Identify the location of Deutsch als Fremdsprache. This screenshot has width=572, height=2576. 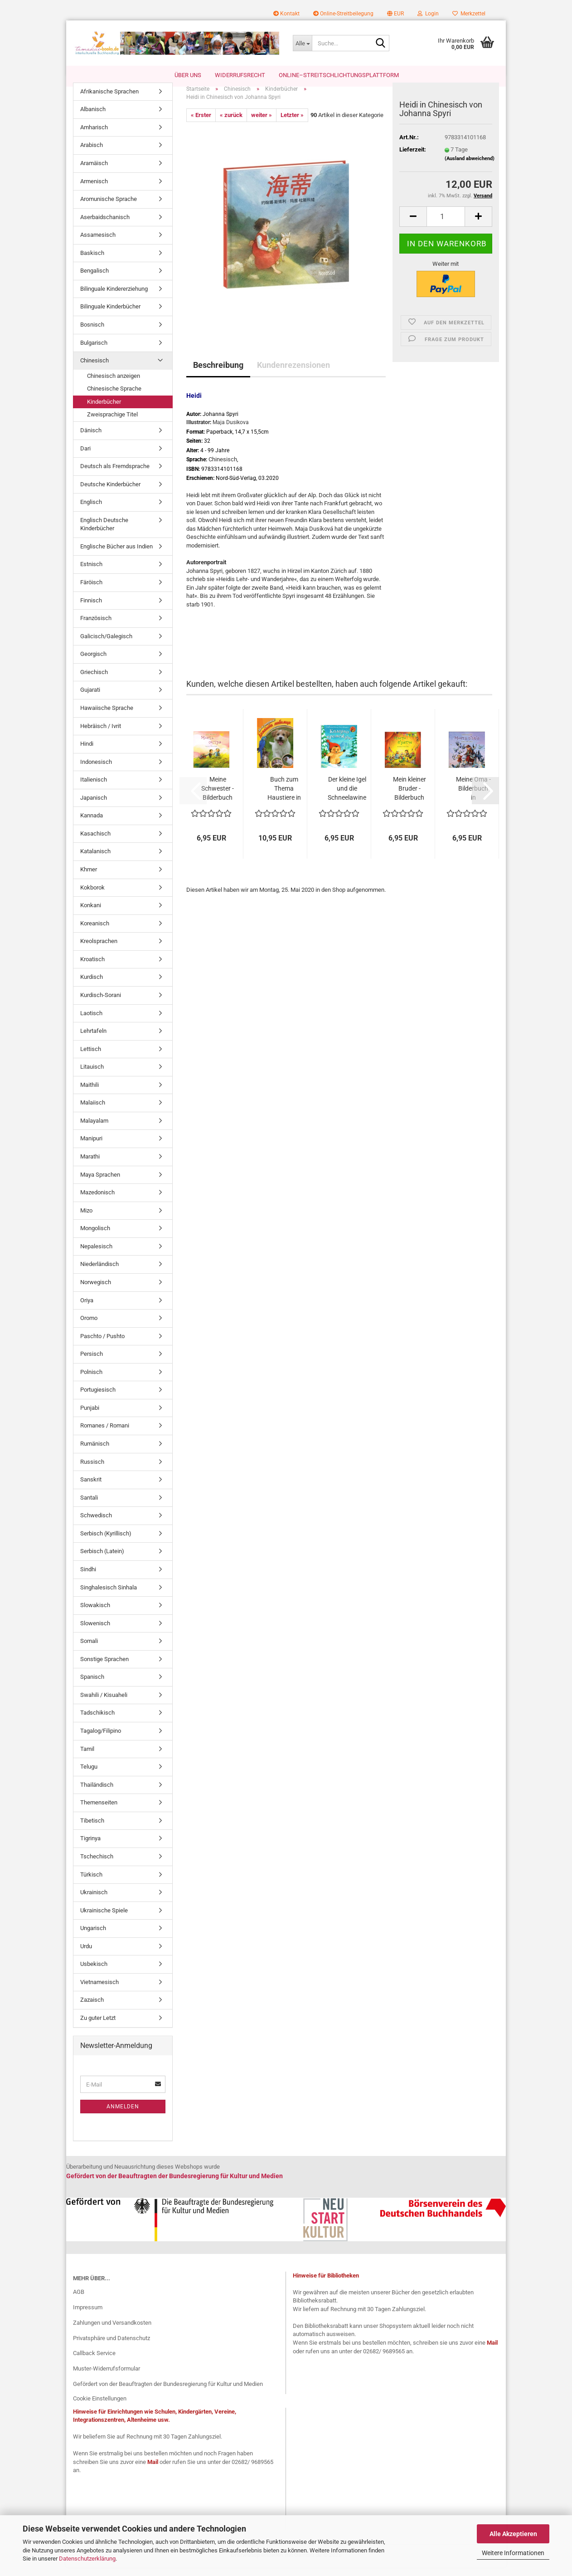
(115, 475).